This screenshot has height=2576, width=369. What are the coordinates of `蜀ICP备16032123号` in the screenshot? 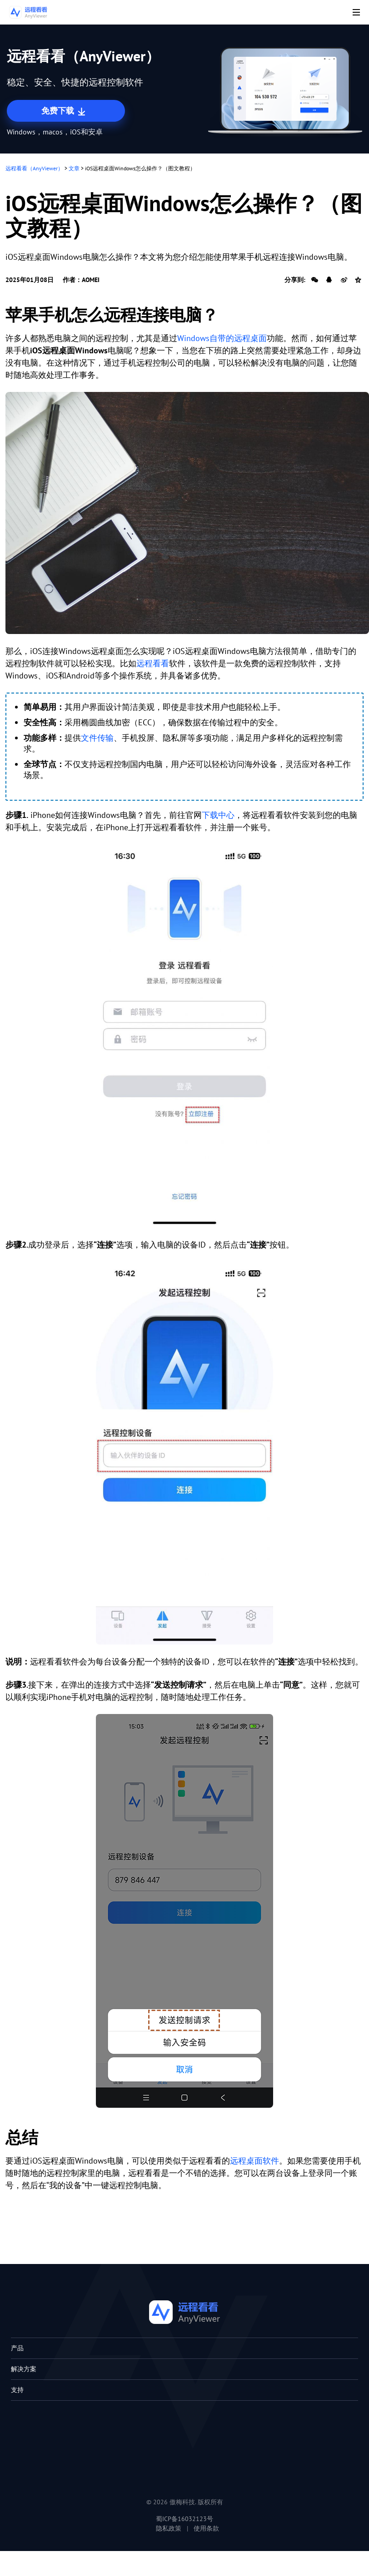 It's located at (184, 2519).